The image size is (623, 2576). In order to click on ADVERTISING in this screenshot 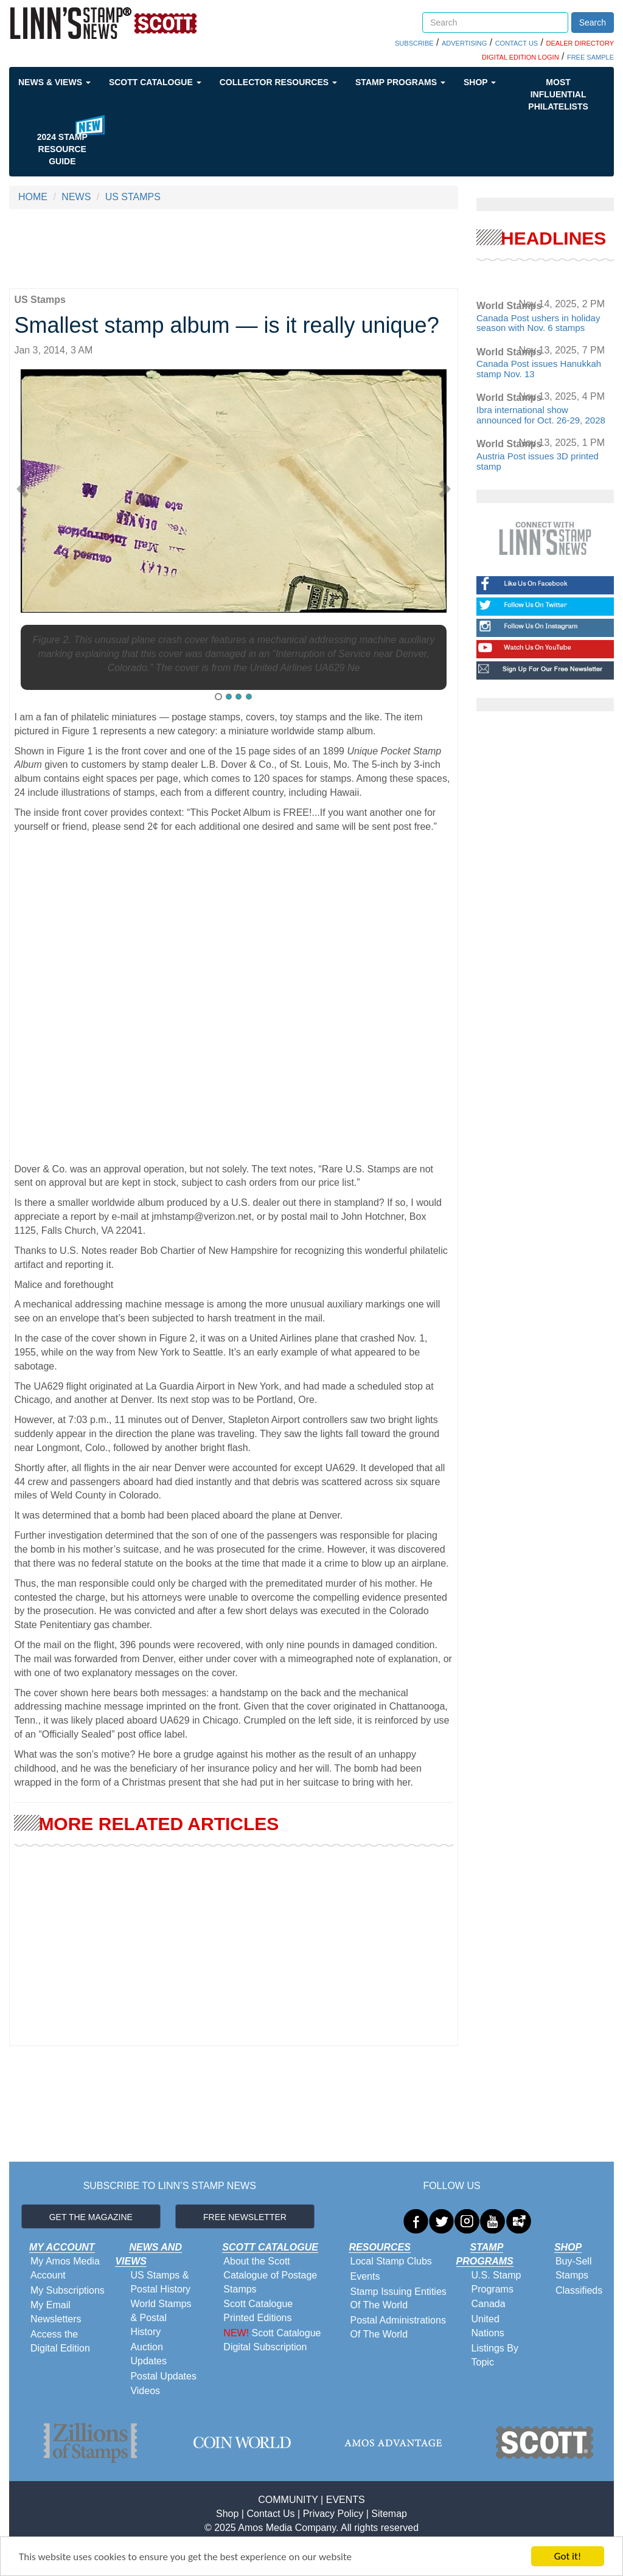, I will do `click(464, 43)`.